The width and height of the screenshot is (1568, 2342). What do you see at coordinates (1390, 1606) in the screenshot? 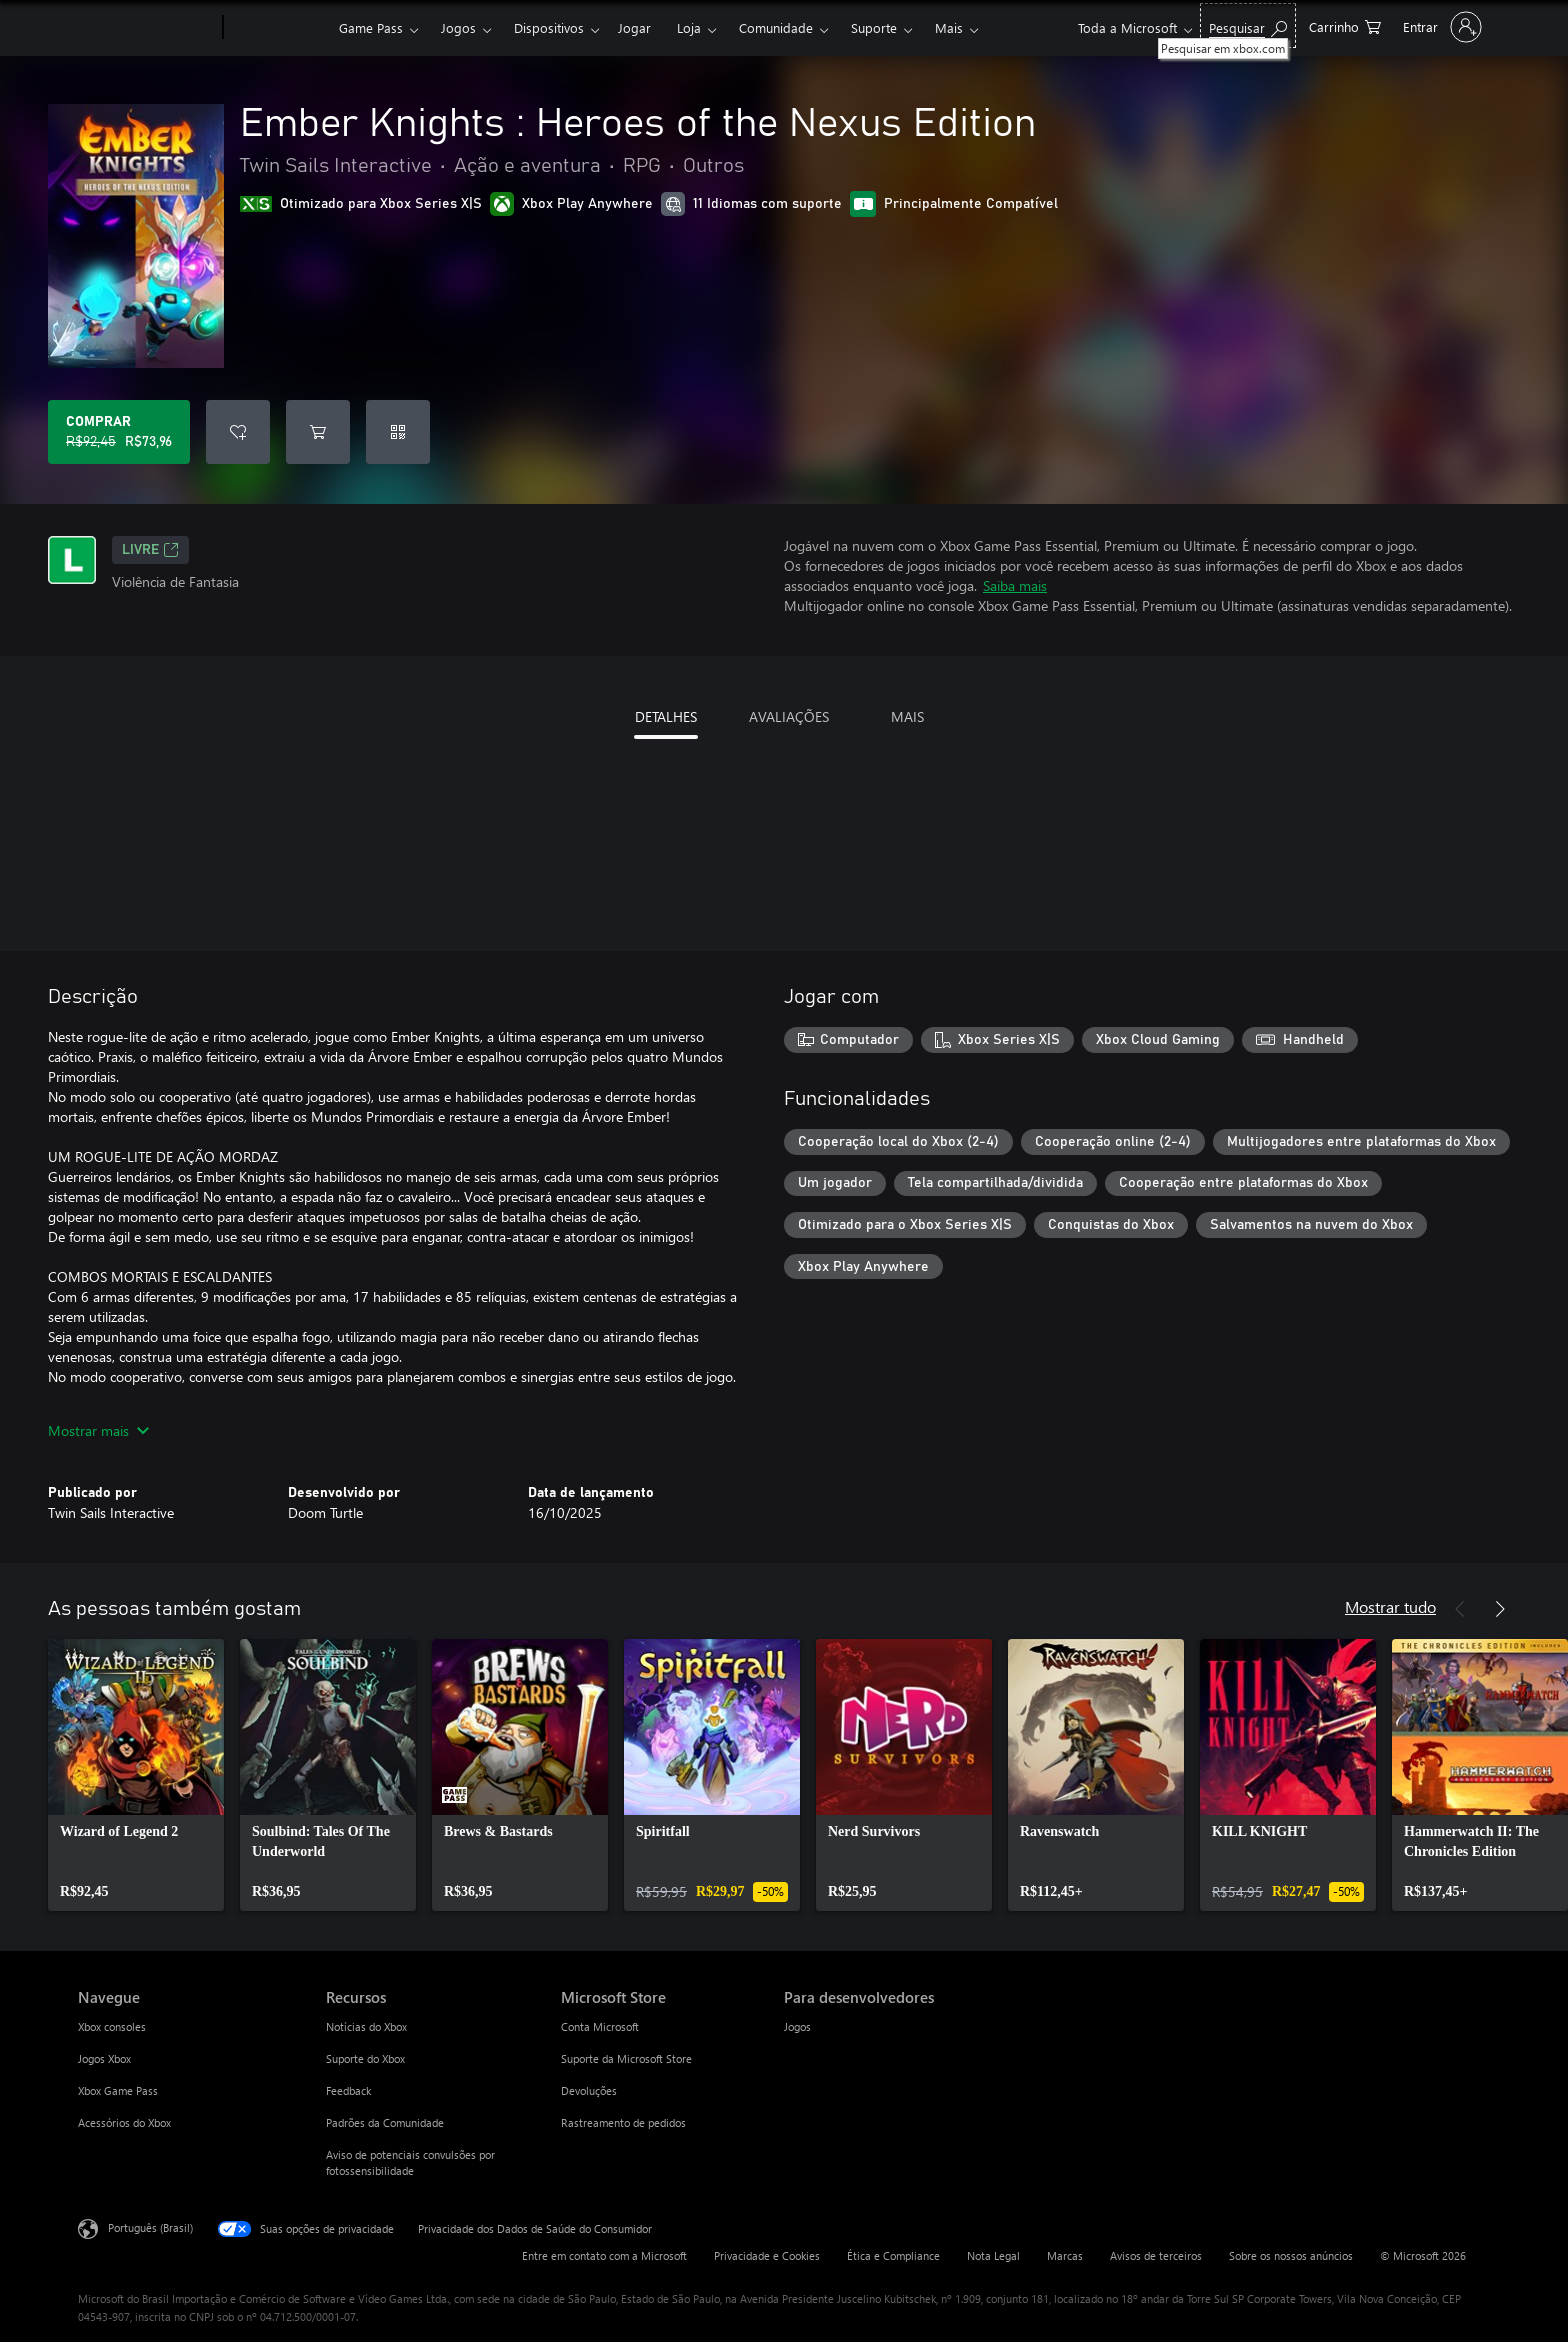
I see `Mostrar tudo` at bounding box center [1390, 1606].